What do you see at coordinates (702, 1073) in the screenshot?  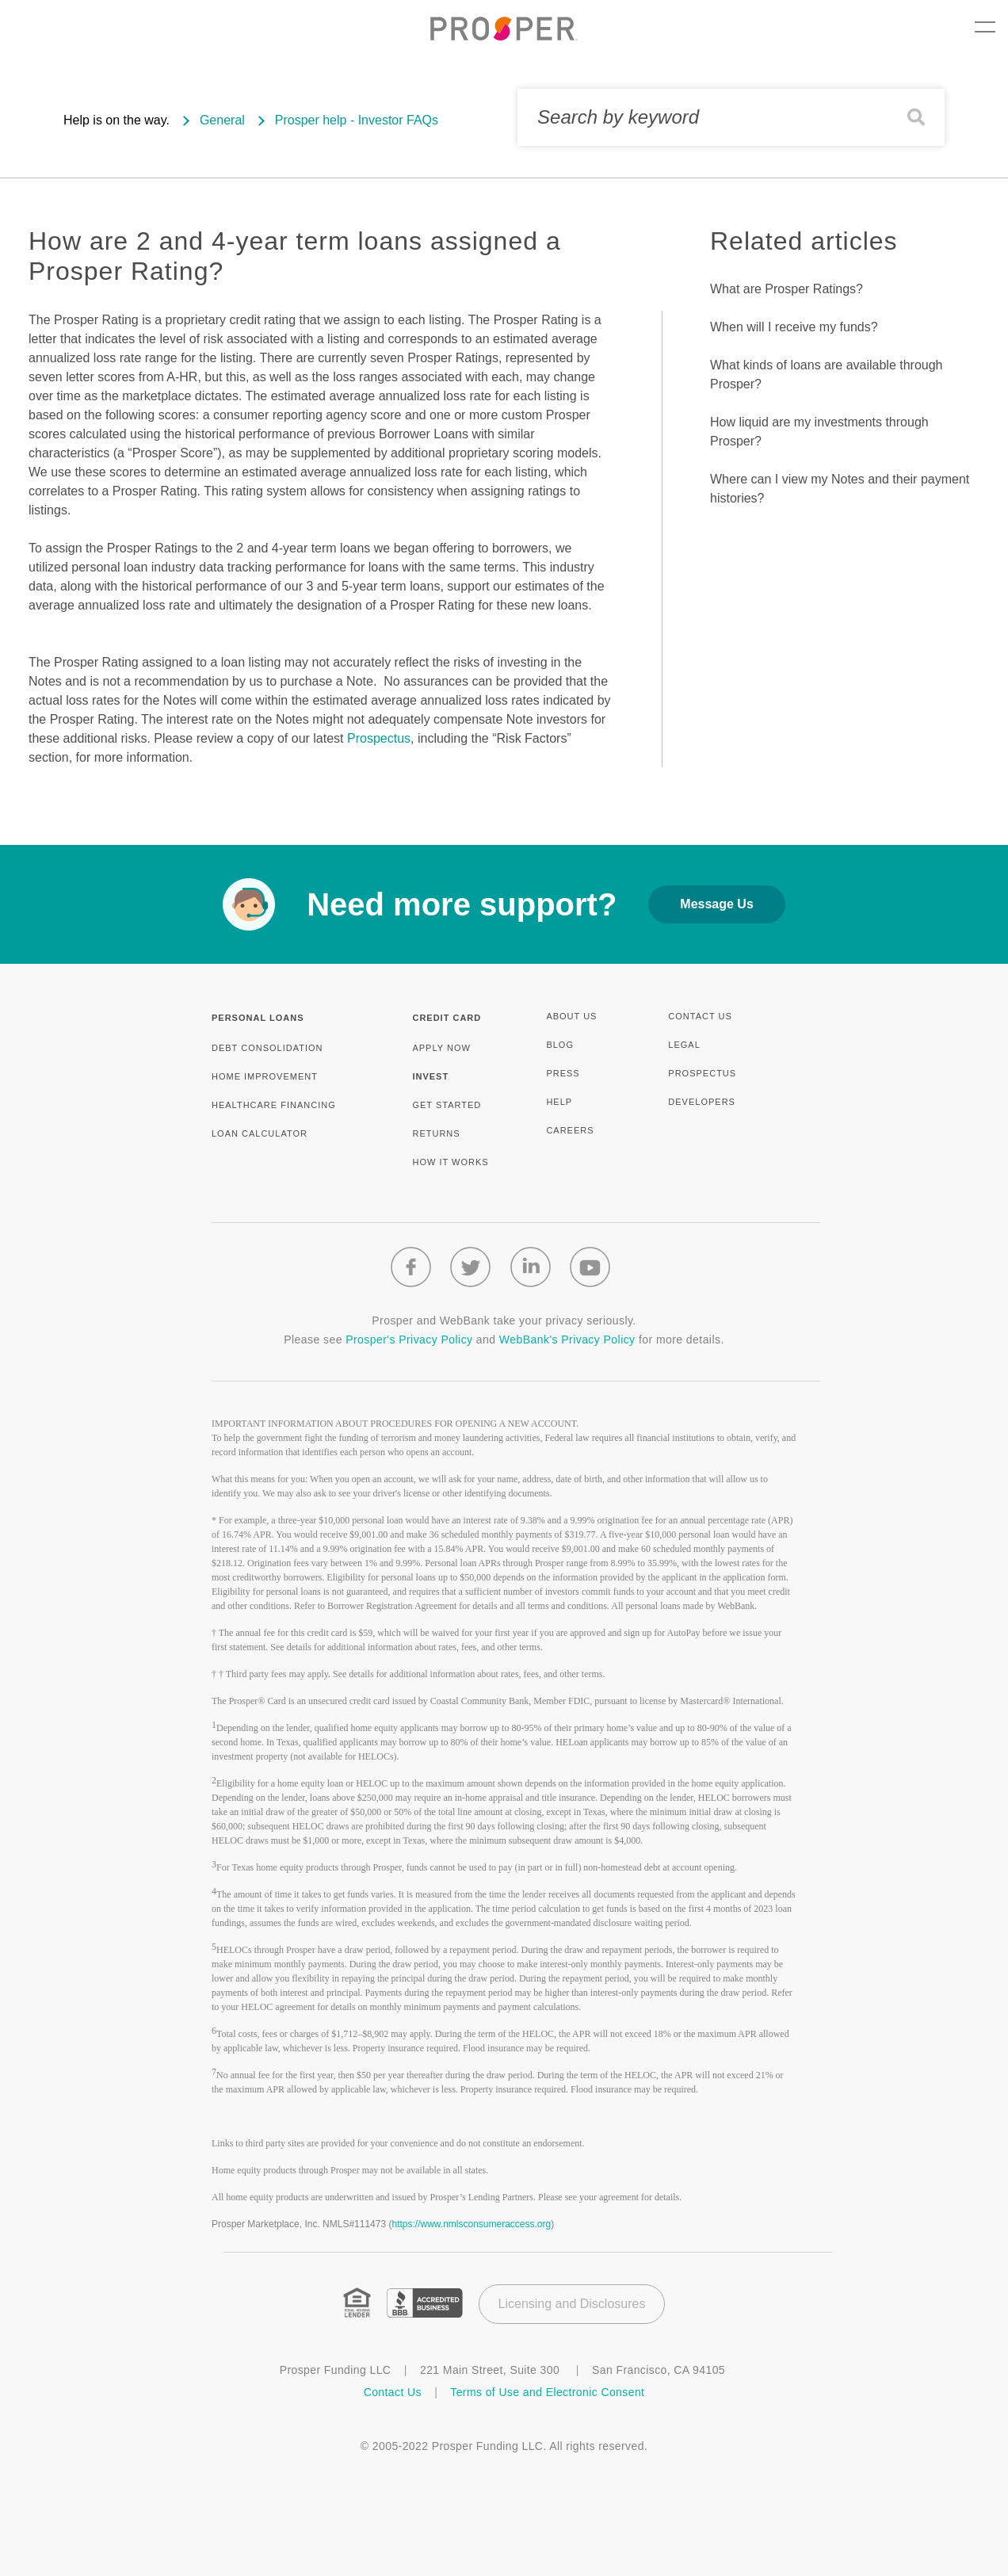 I see `PROSPECTUS` at bounding box center [702, 1073].